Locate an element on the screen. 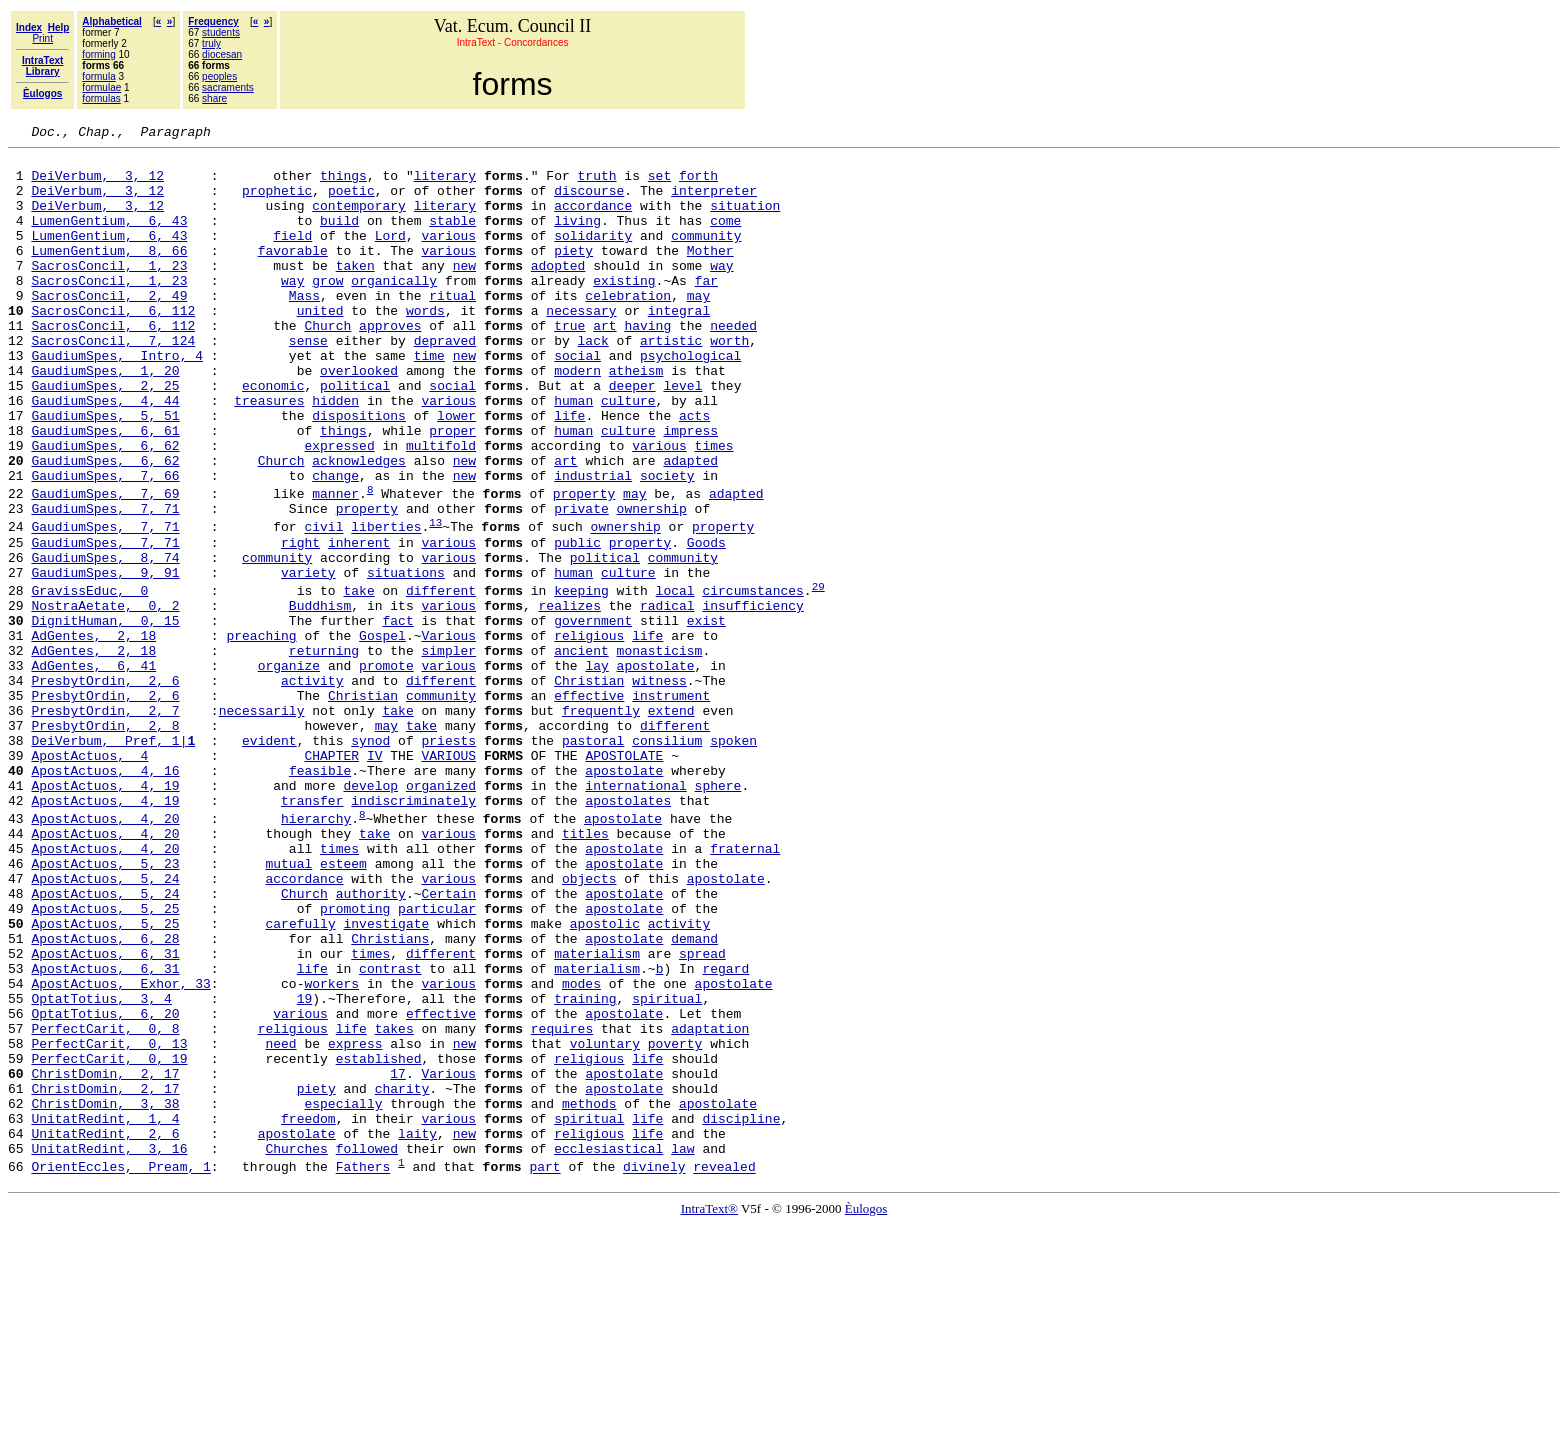 Image resolution: width=1568 pixels, height=1429 pixels. discipline is located at coordinates (741, 1313).